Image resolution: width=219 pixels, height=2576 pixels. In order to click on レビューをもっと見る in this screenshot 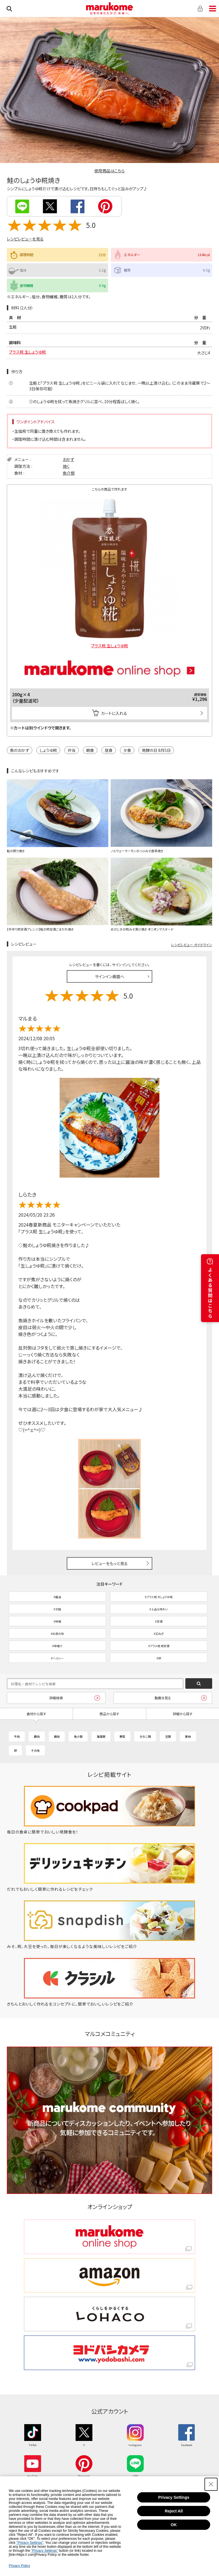, I will do `click(110, 1563)`.